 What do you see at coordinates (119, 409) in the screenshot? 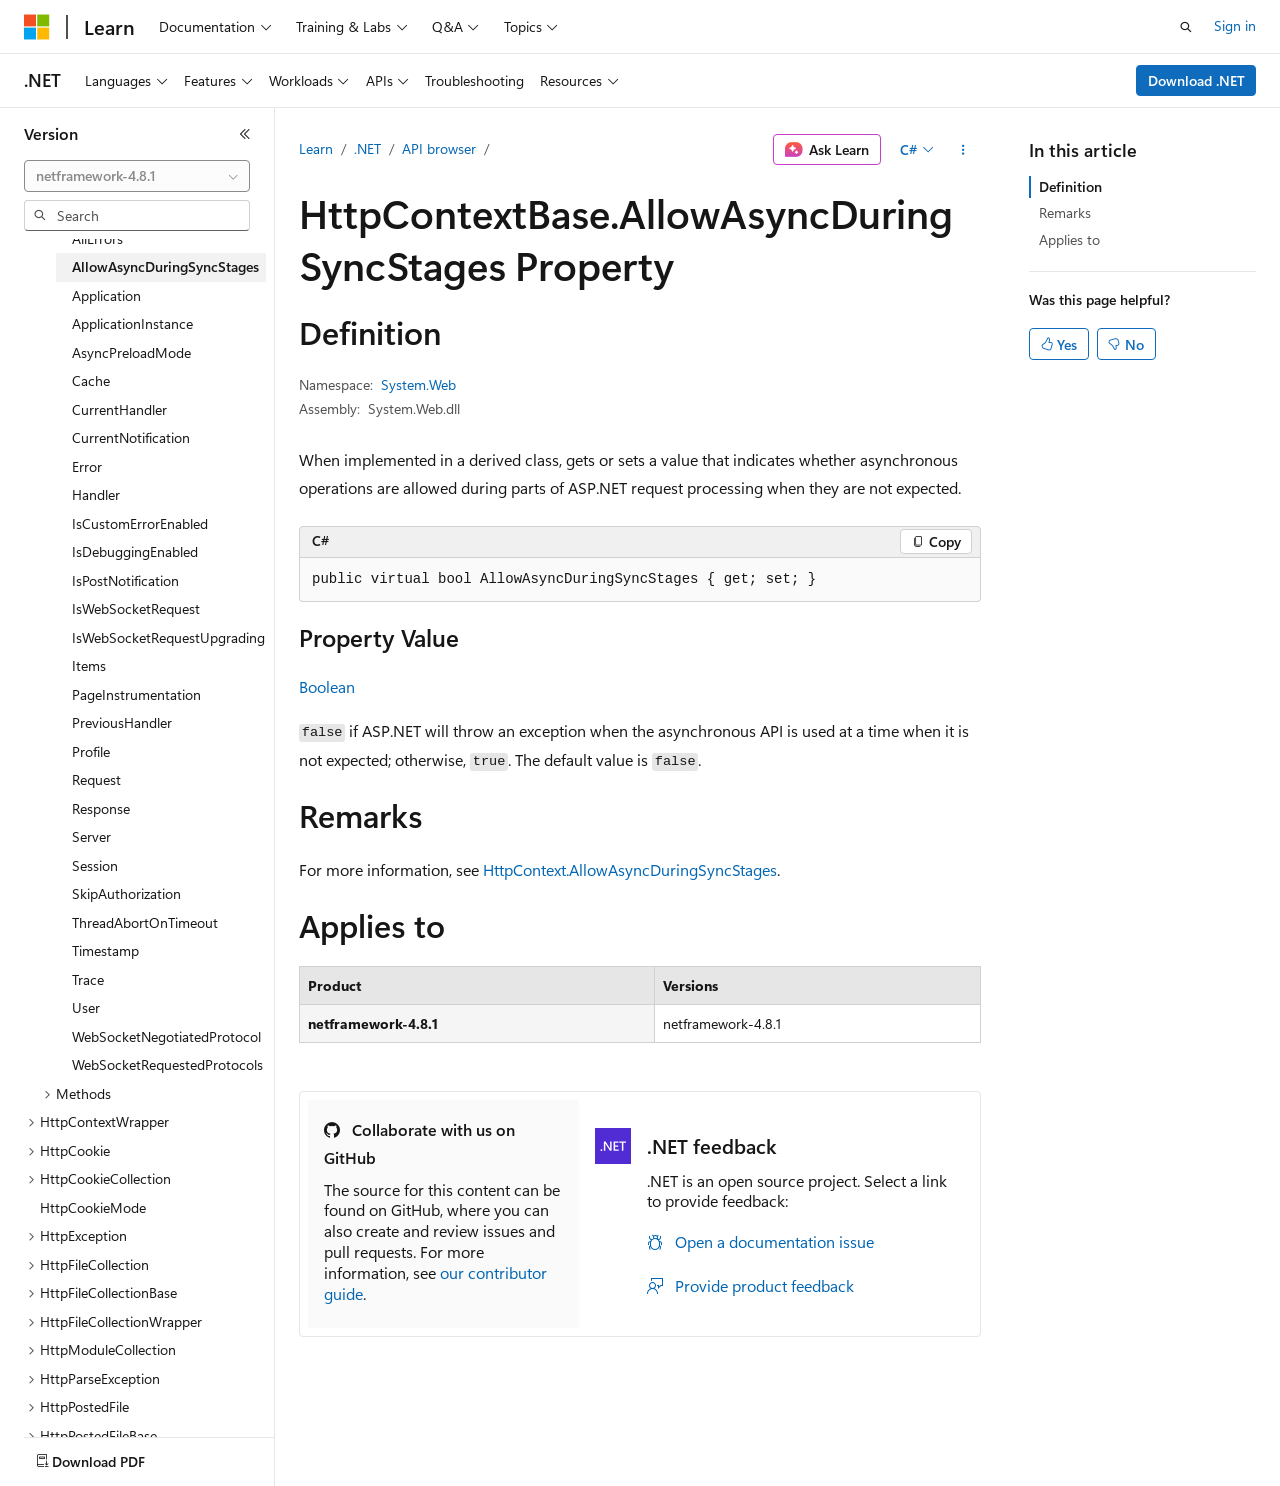
I see `CurrentHandler [treeitem]` at bounding box center [119, 409].